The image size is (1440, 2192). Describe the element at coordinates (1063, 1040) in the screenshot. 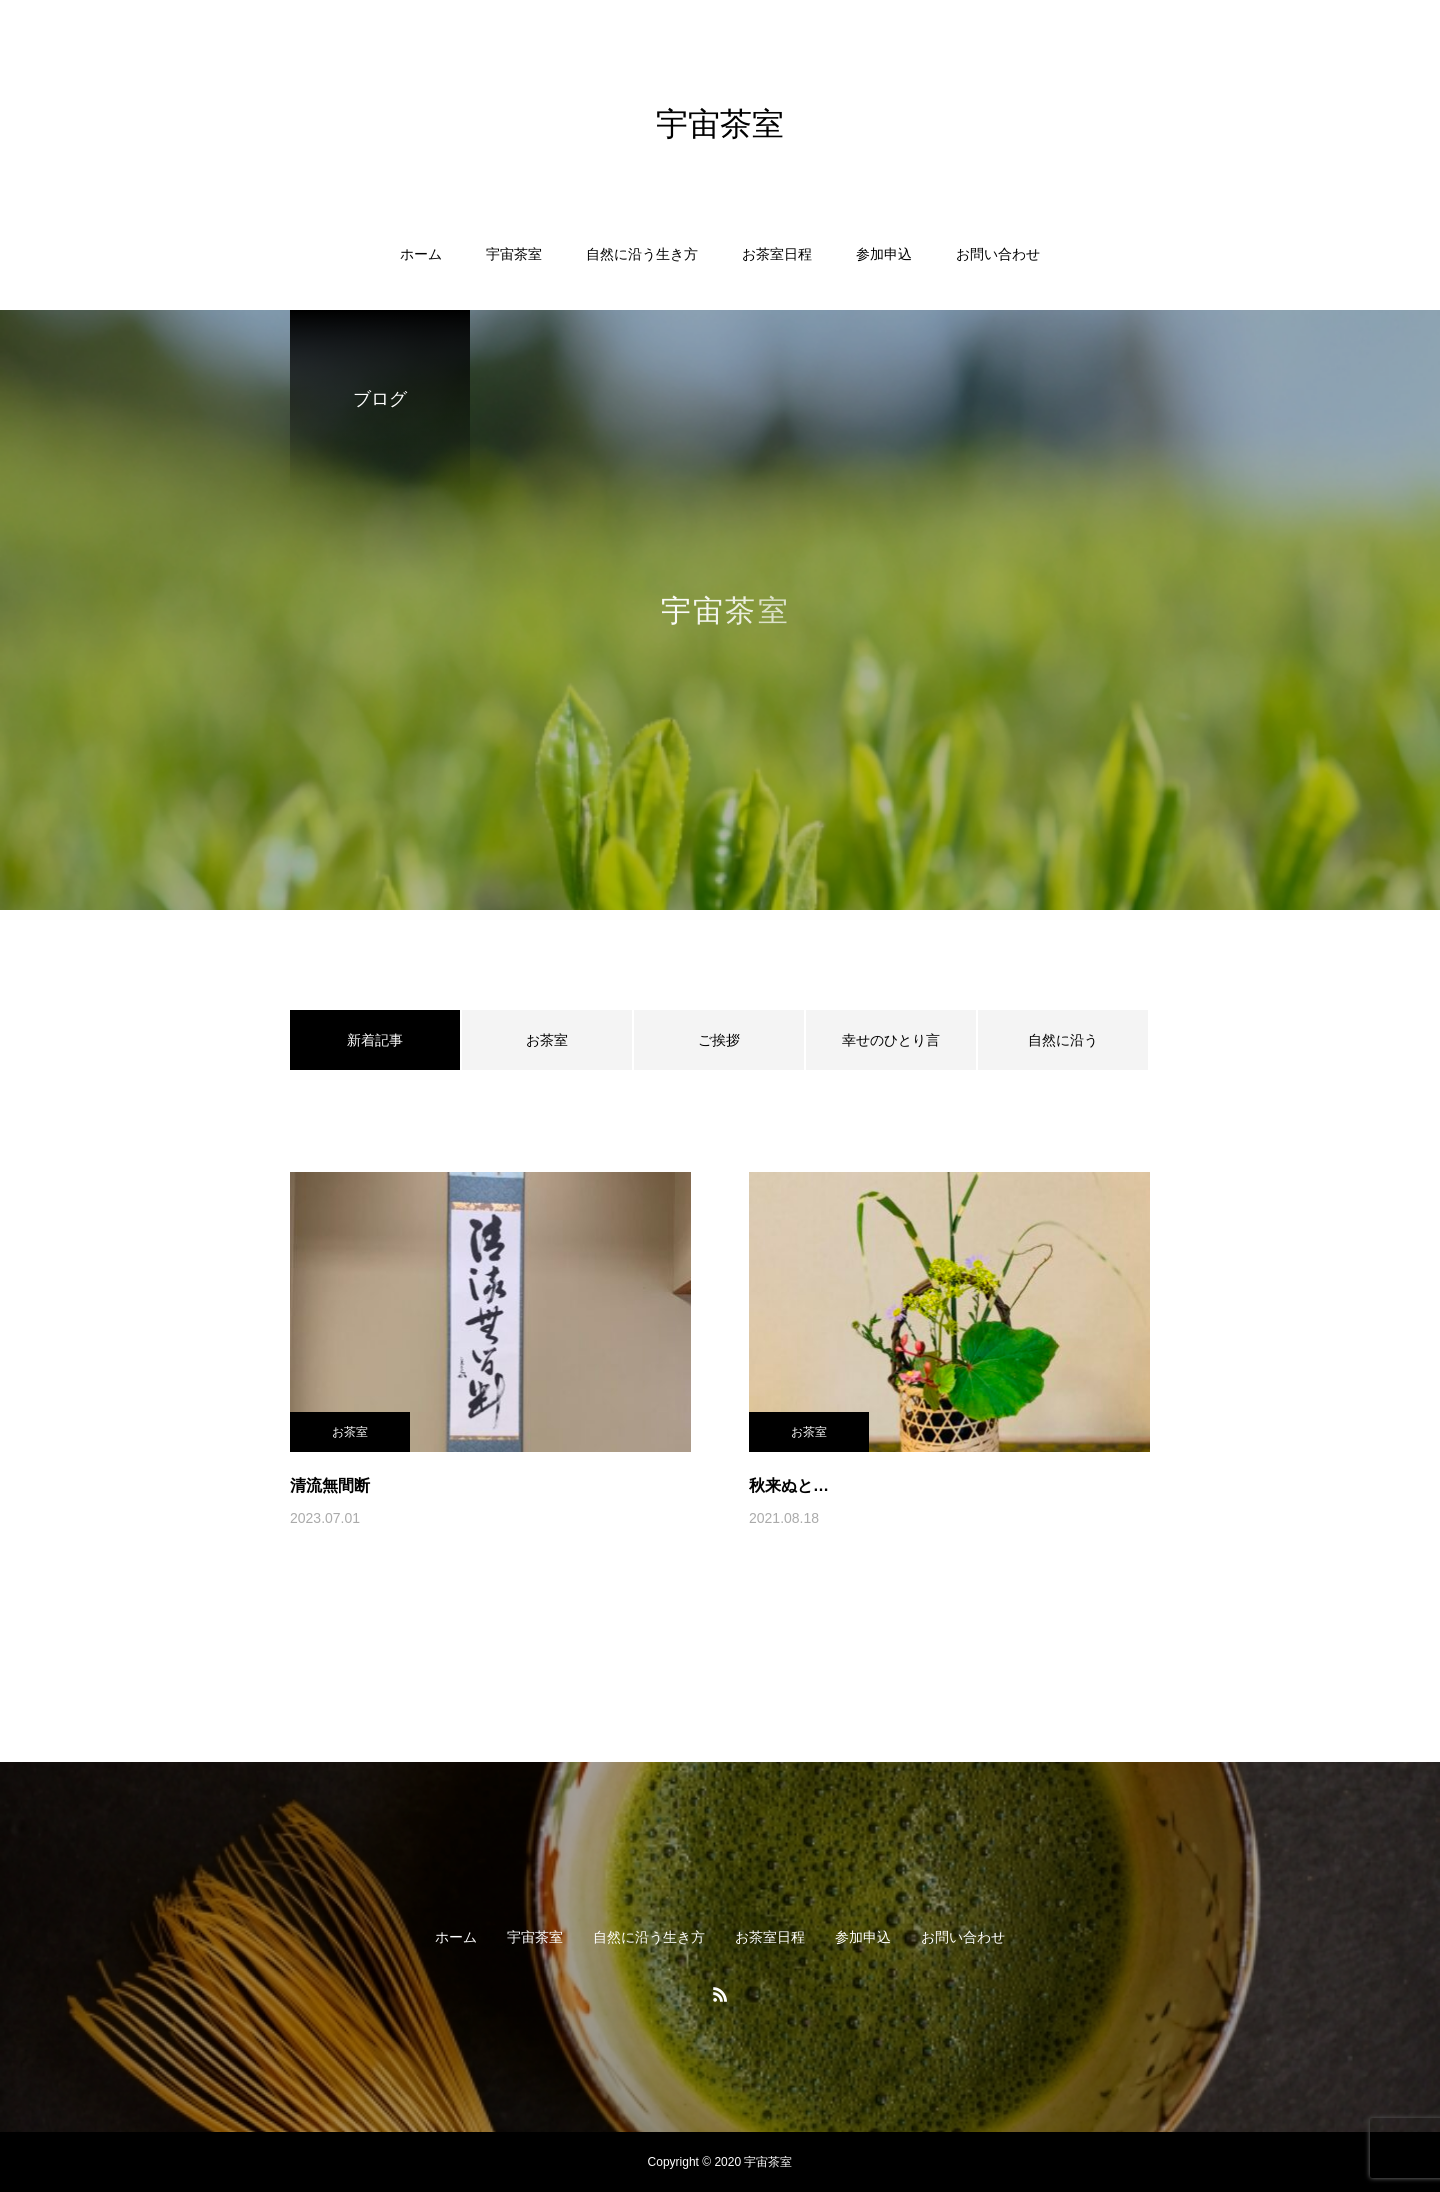

I see `自然に沿う` at that location.